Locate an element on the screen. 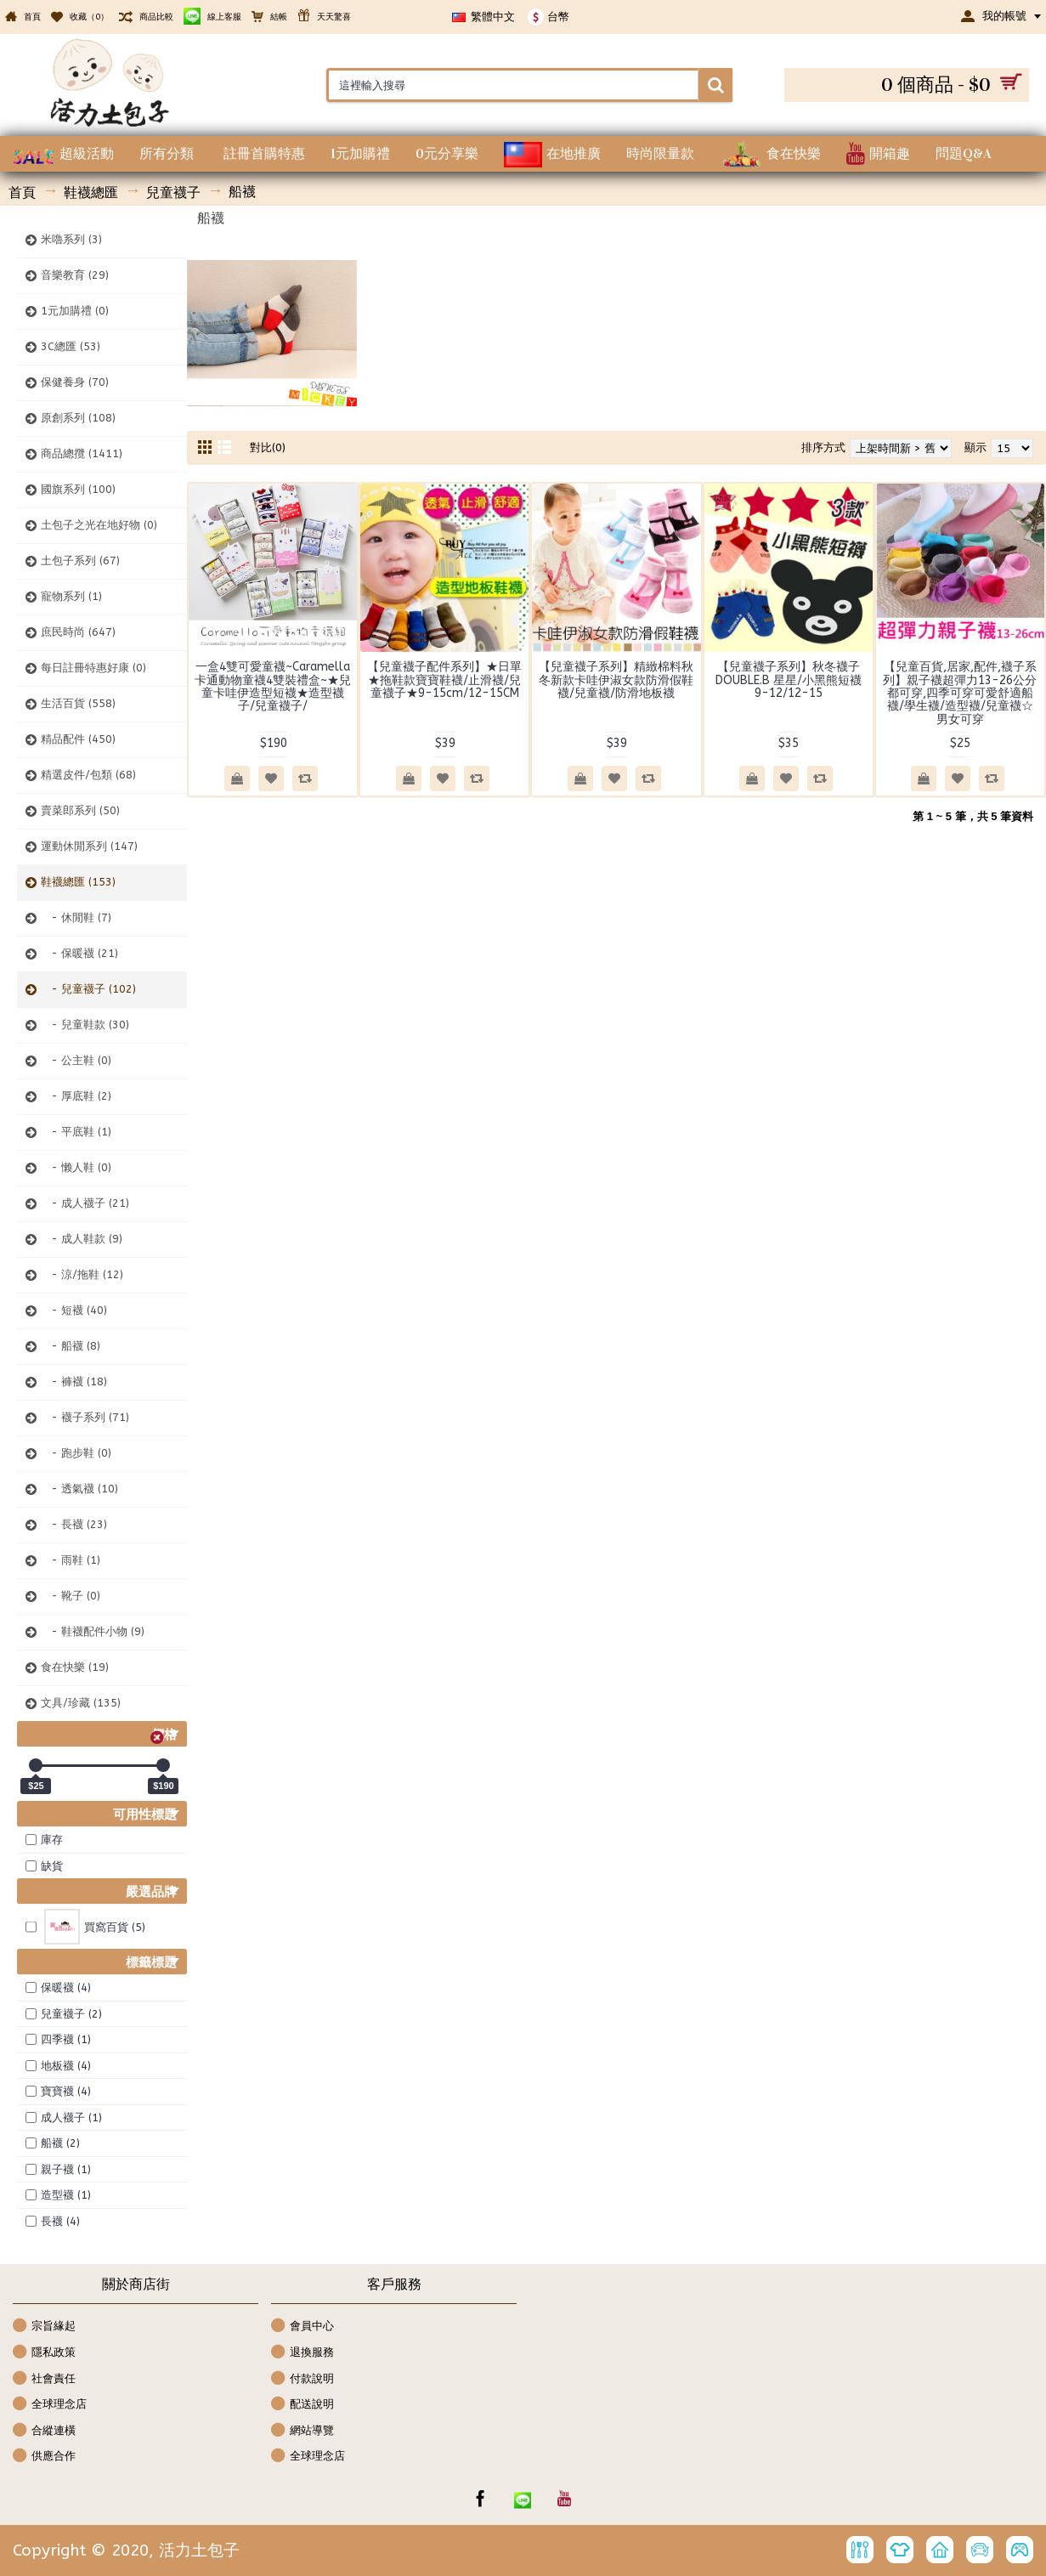 Image resolution: width=1046 pixels, height=2576 pixels. 寵物系列 (1) is located at coordinates (71, 596).